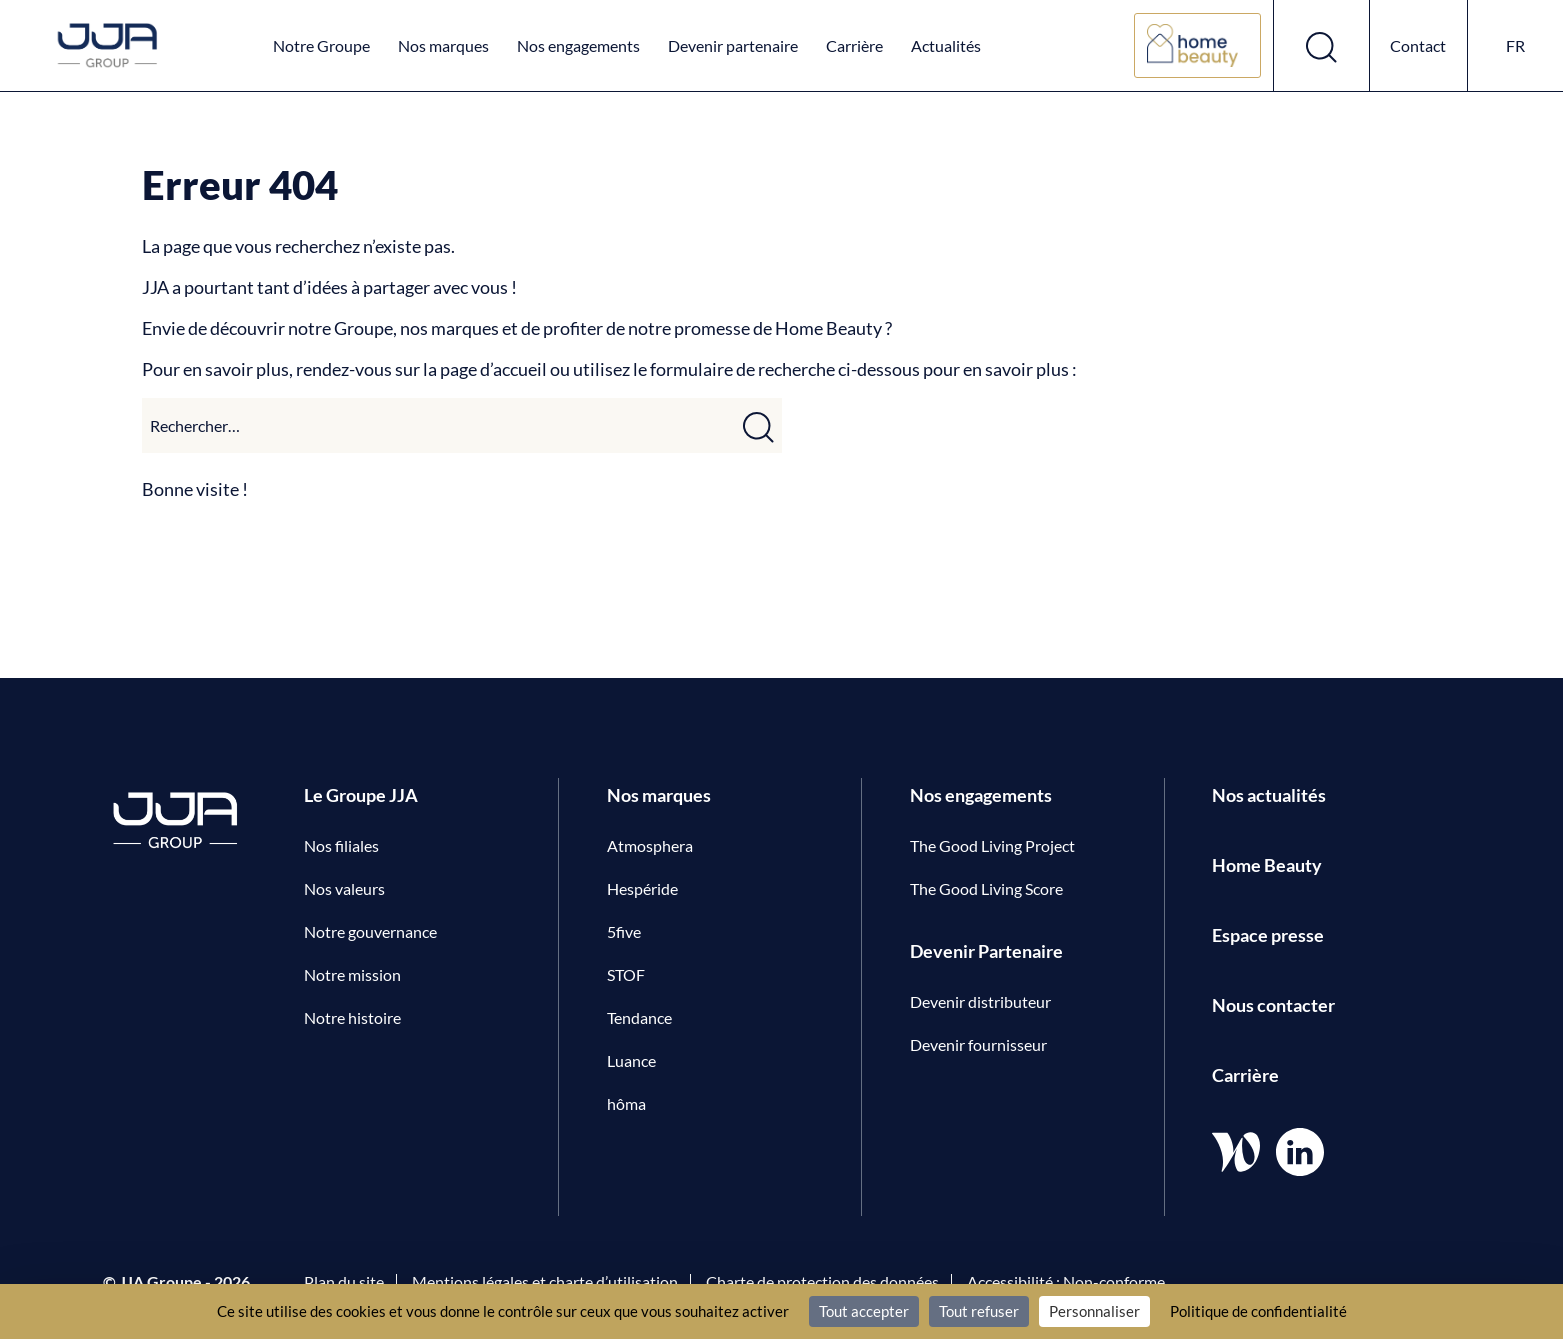 This screenshot has height=1339, width=1563. What do you see at coordinates (545, 1281) in the screenshot?
I see `Mentions légales et charte d’utilisation` at bounding box center [545, 1281].